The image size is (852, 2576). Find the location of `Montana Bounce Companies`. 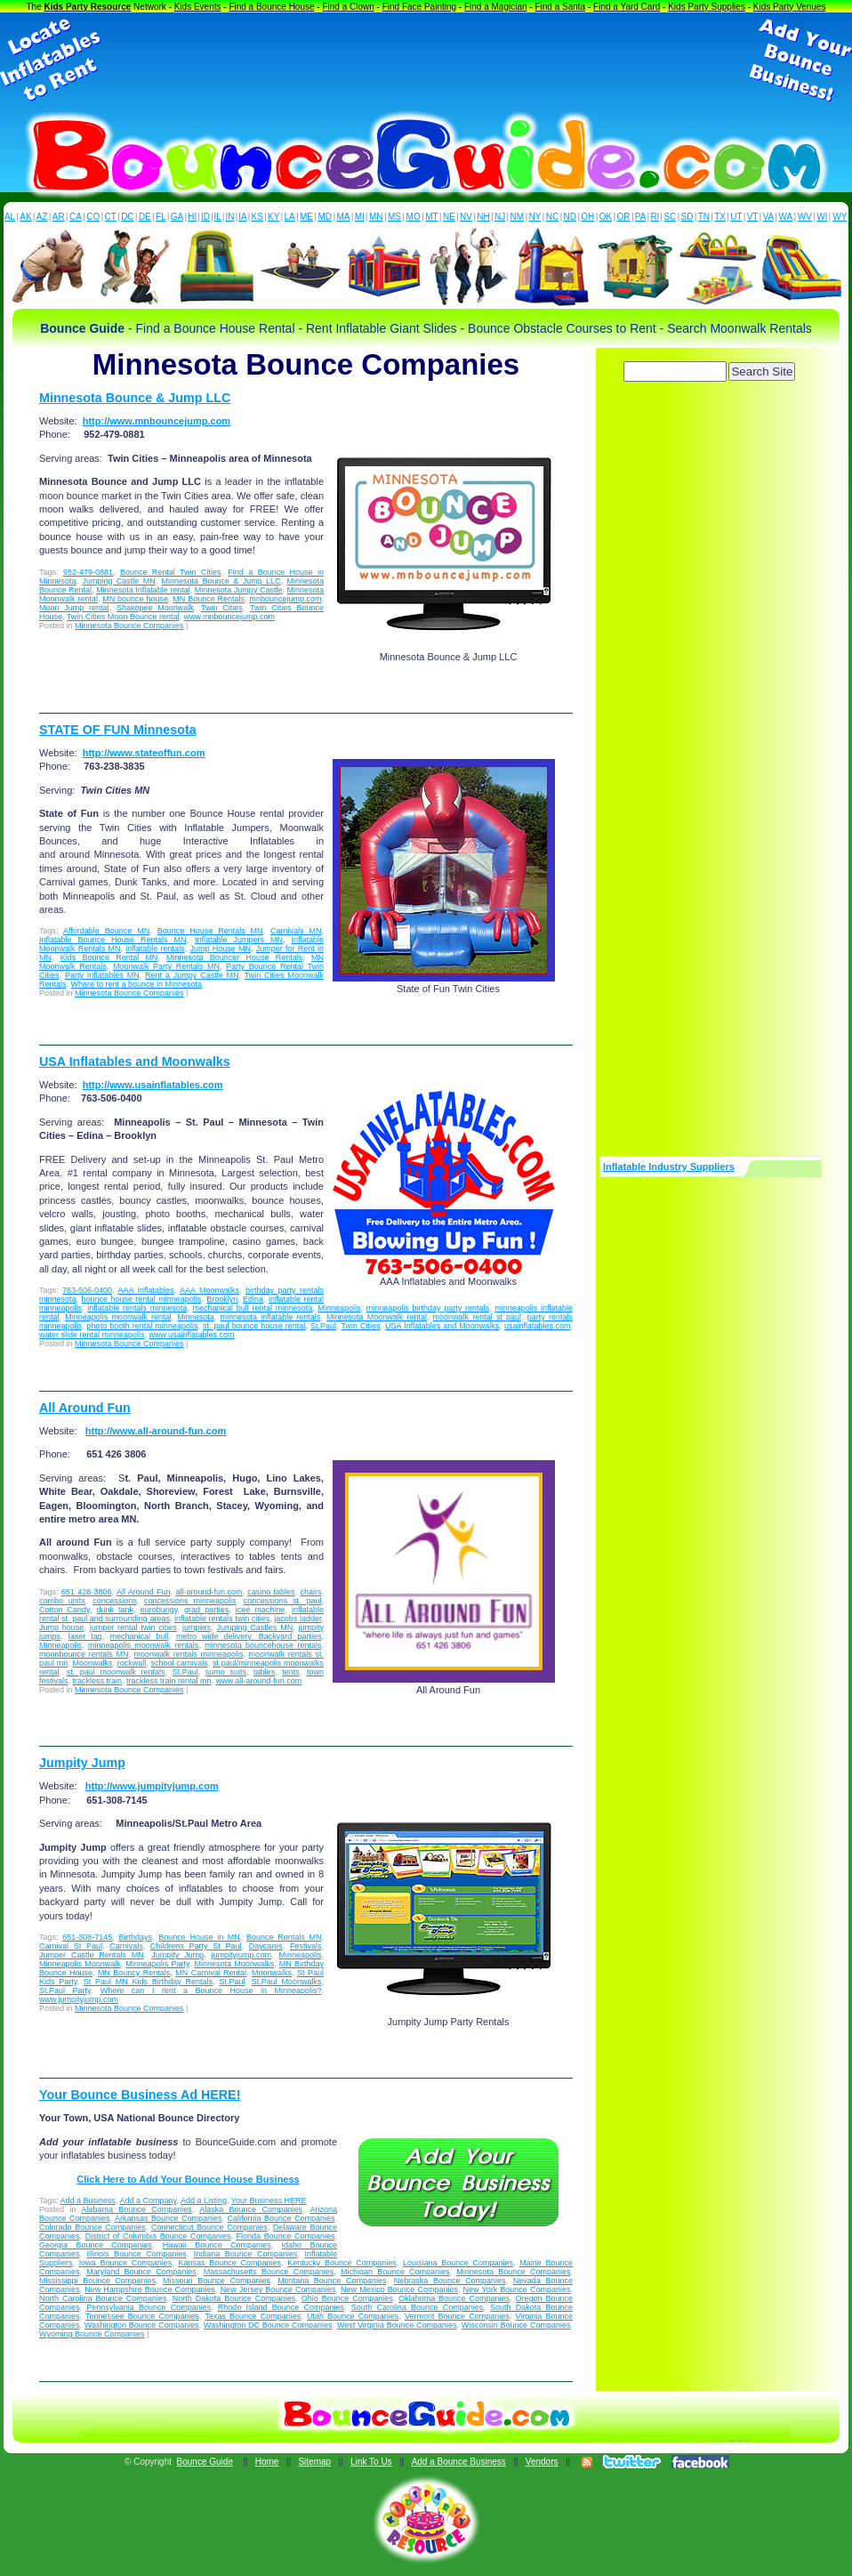

Montana Bounce Companies is located at coordinates (331, 2280).